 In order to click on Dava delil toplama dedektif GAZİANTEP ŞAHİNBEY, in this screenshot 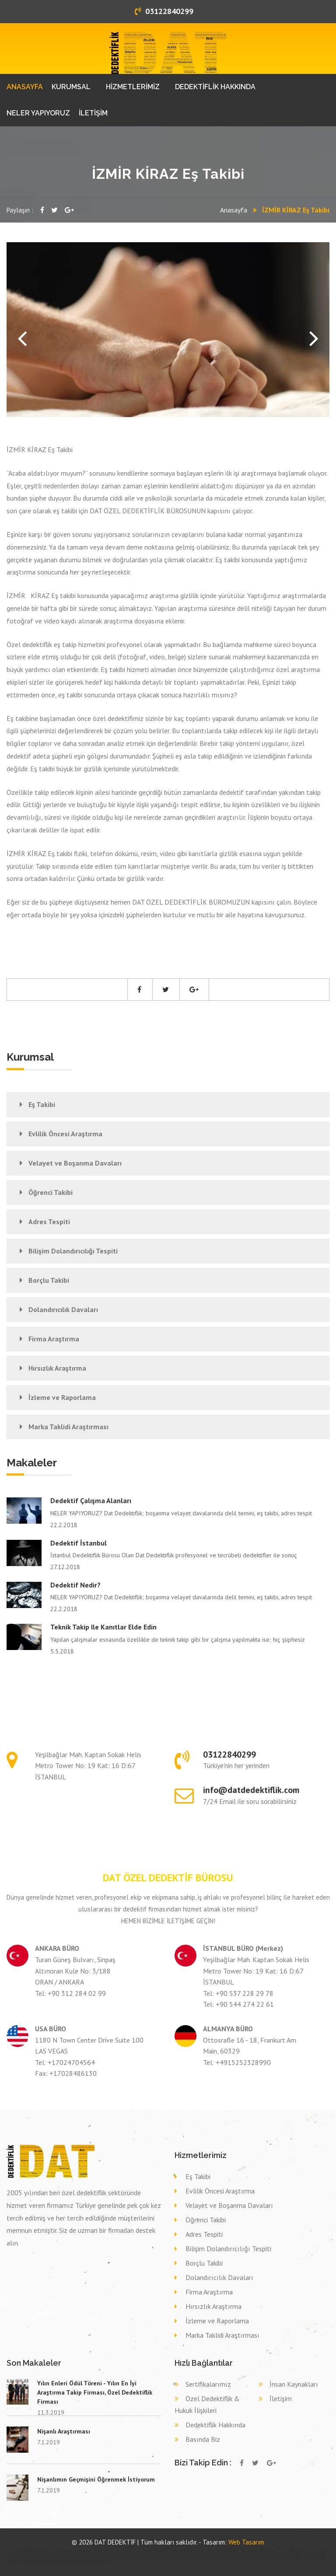, I will do `click(38, 2561)`.